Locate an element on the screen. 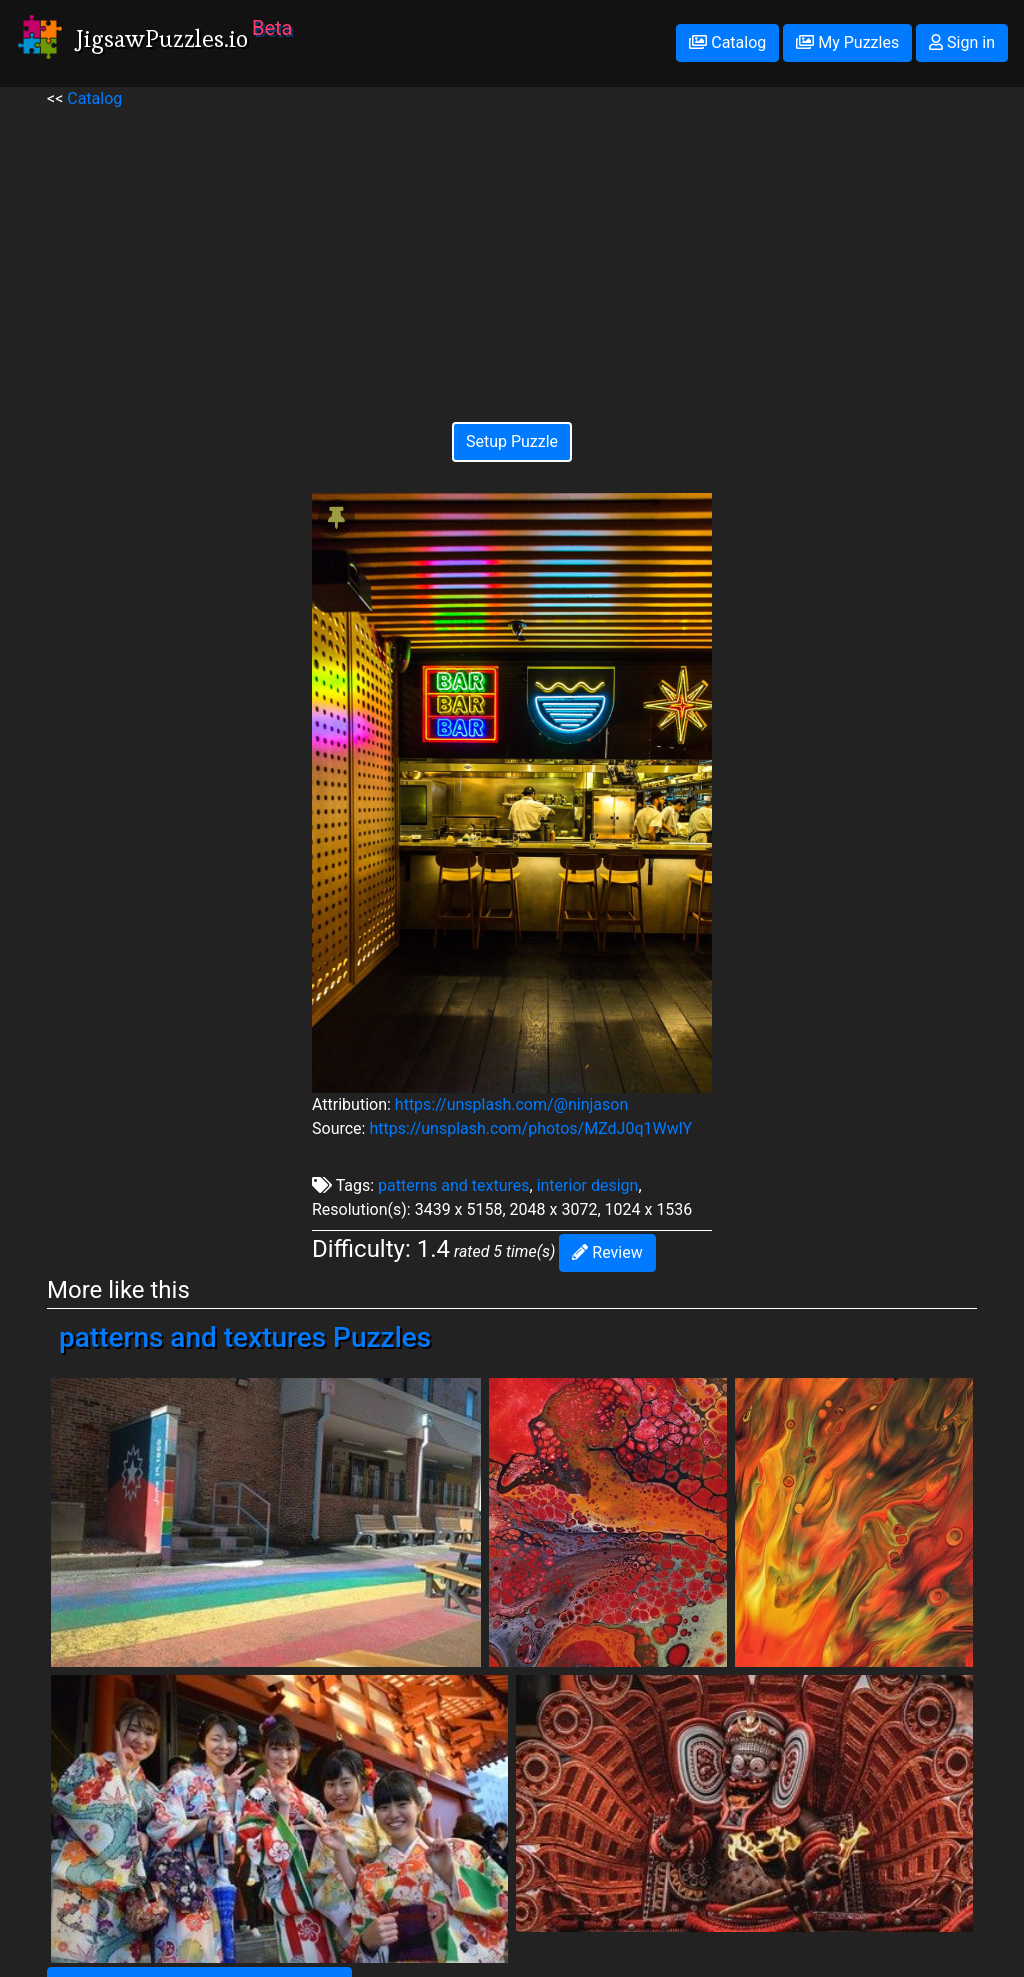  https://unsplash.com/photos/MZdJ0q1WwlY is located at coordinates (530, 1128).